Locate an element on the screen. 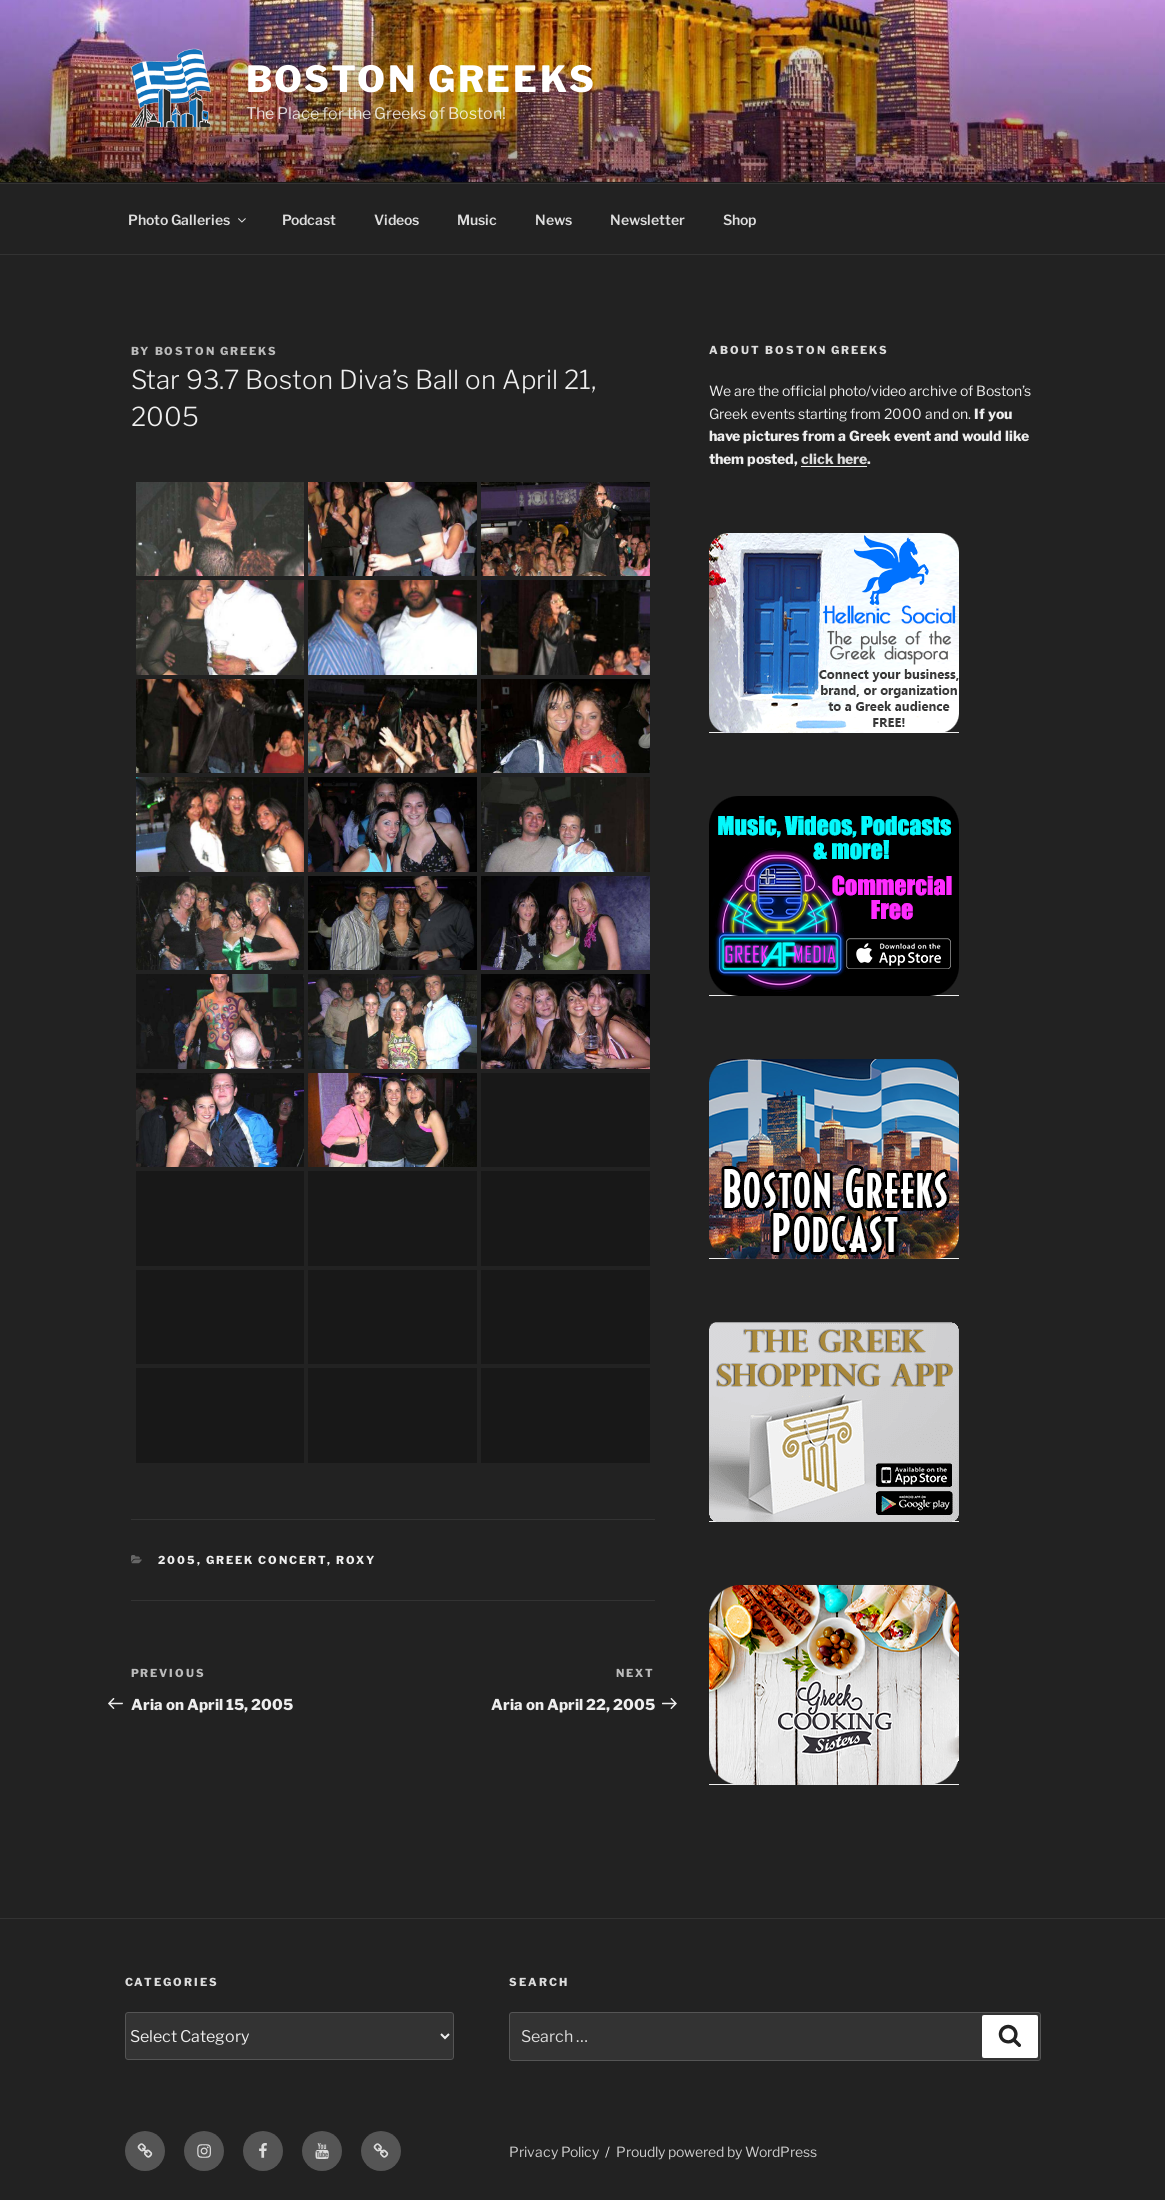 The width and height of the screenshot is (1165, 2200). 2005 is located at coordinates (177, 1560).